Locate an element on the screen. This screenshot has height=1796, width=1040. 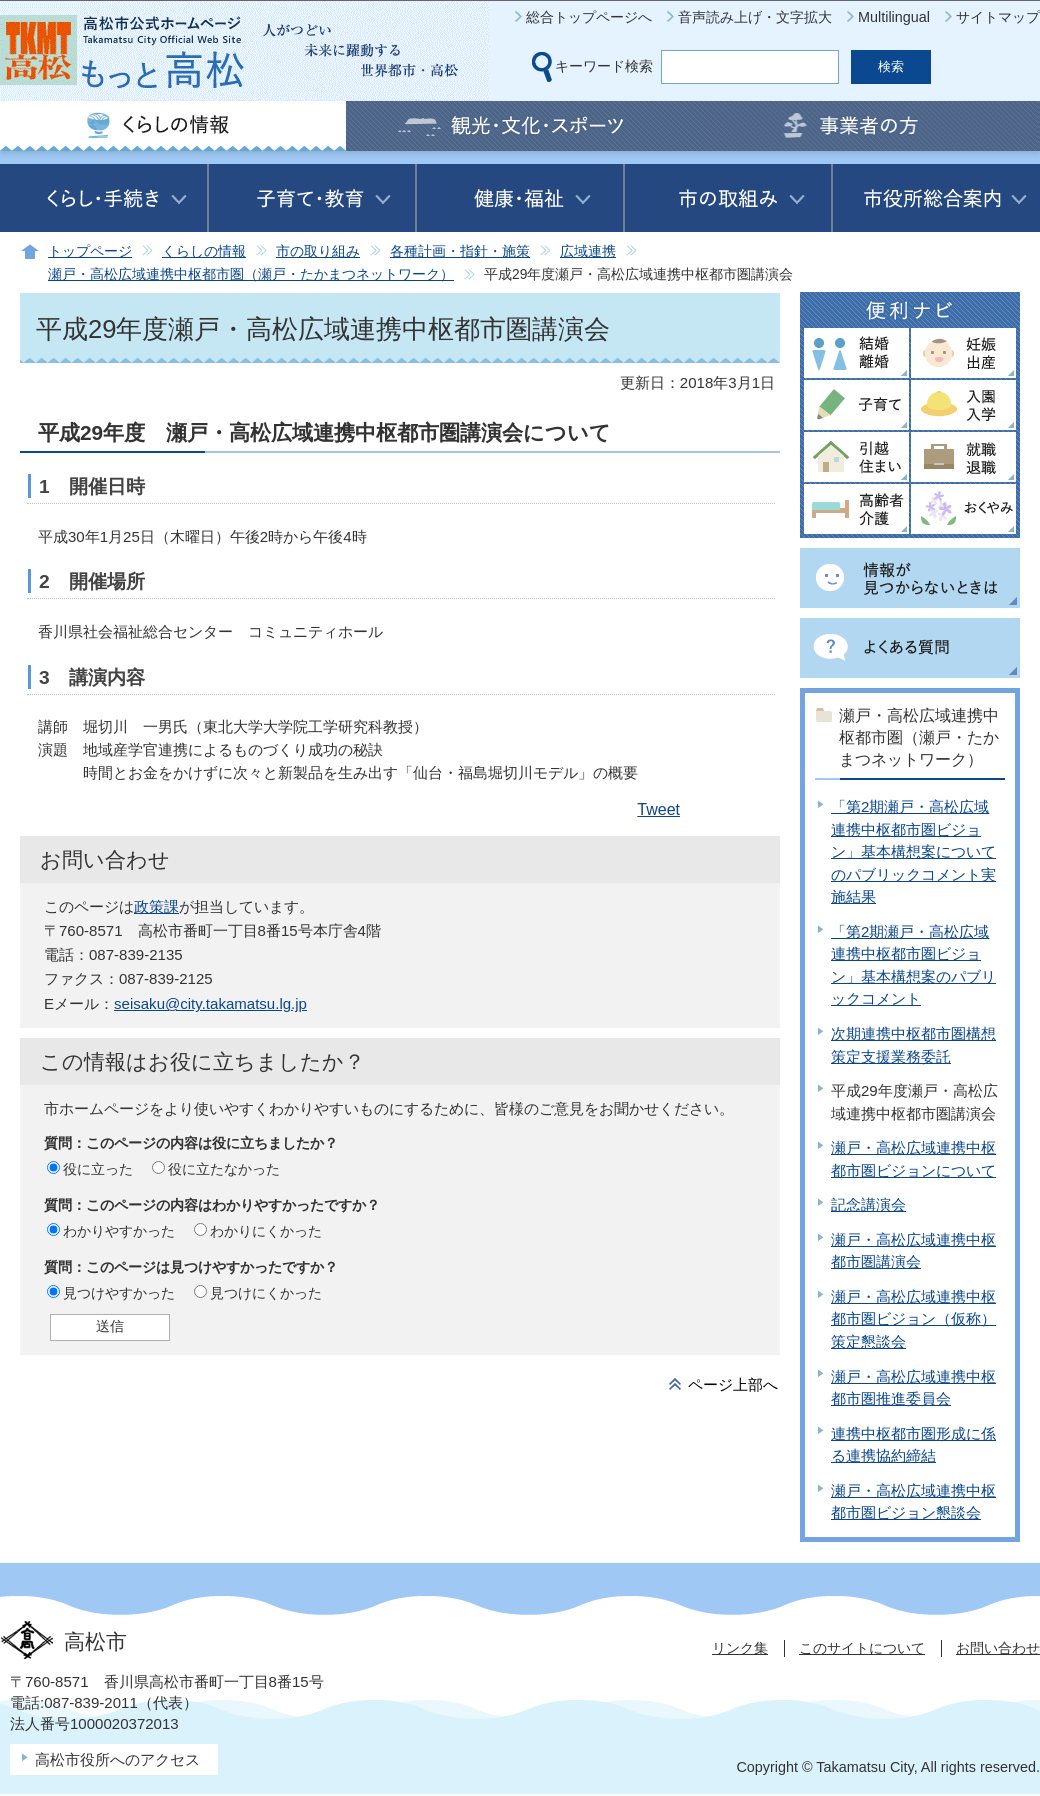
このサイトについて is located at coordinates (862, 1648).